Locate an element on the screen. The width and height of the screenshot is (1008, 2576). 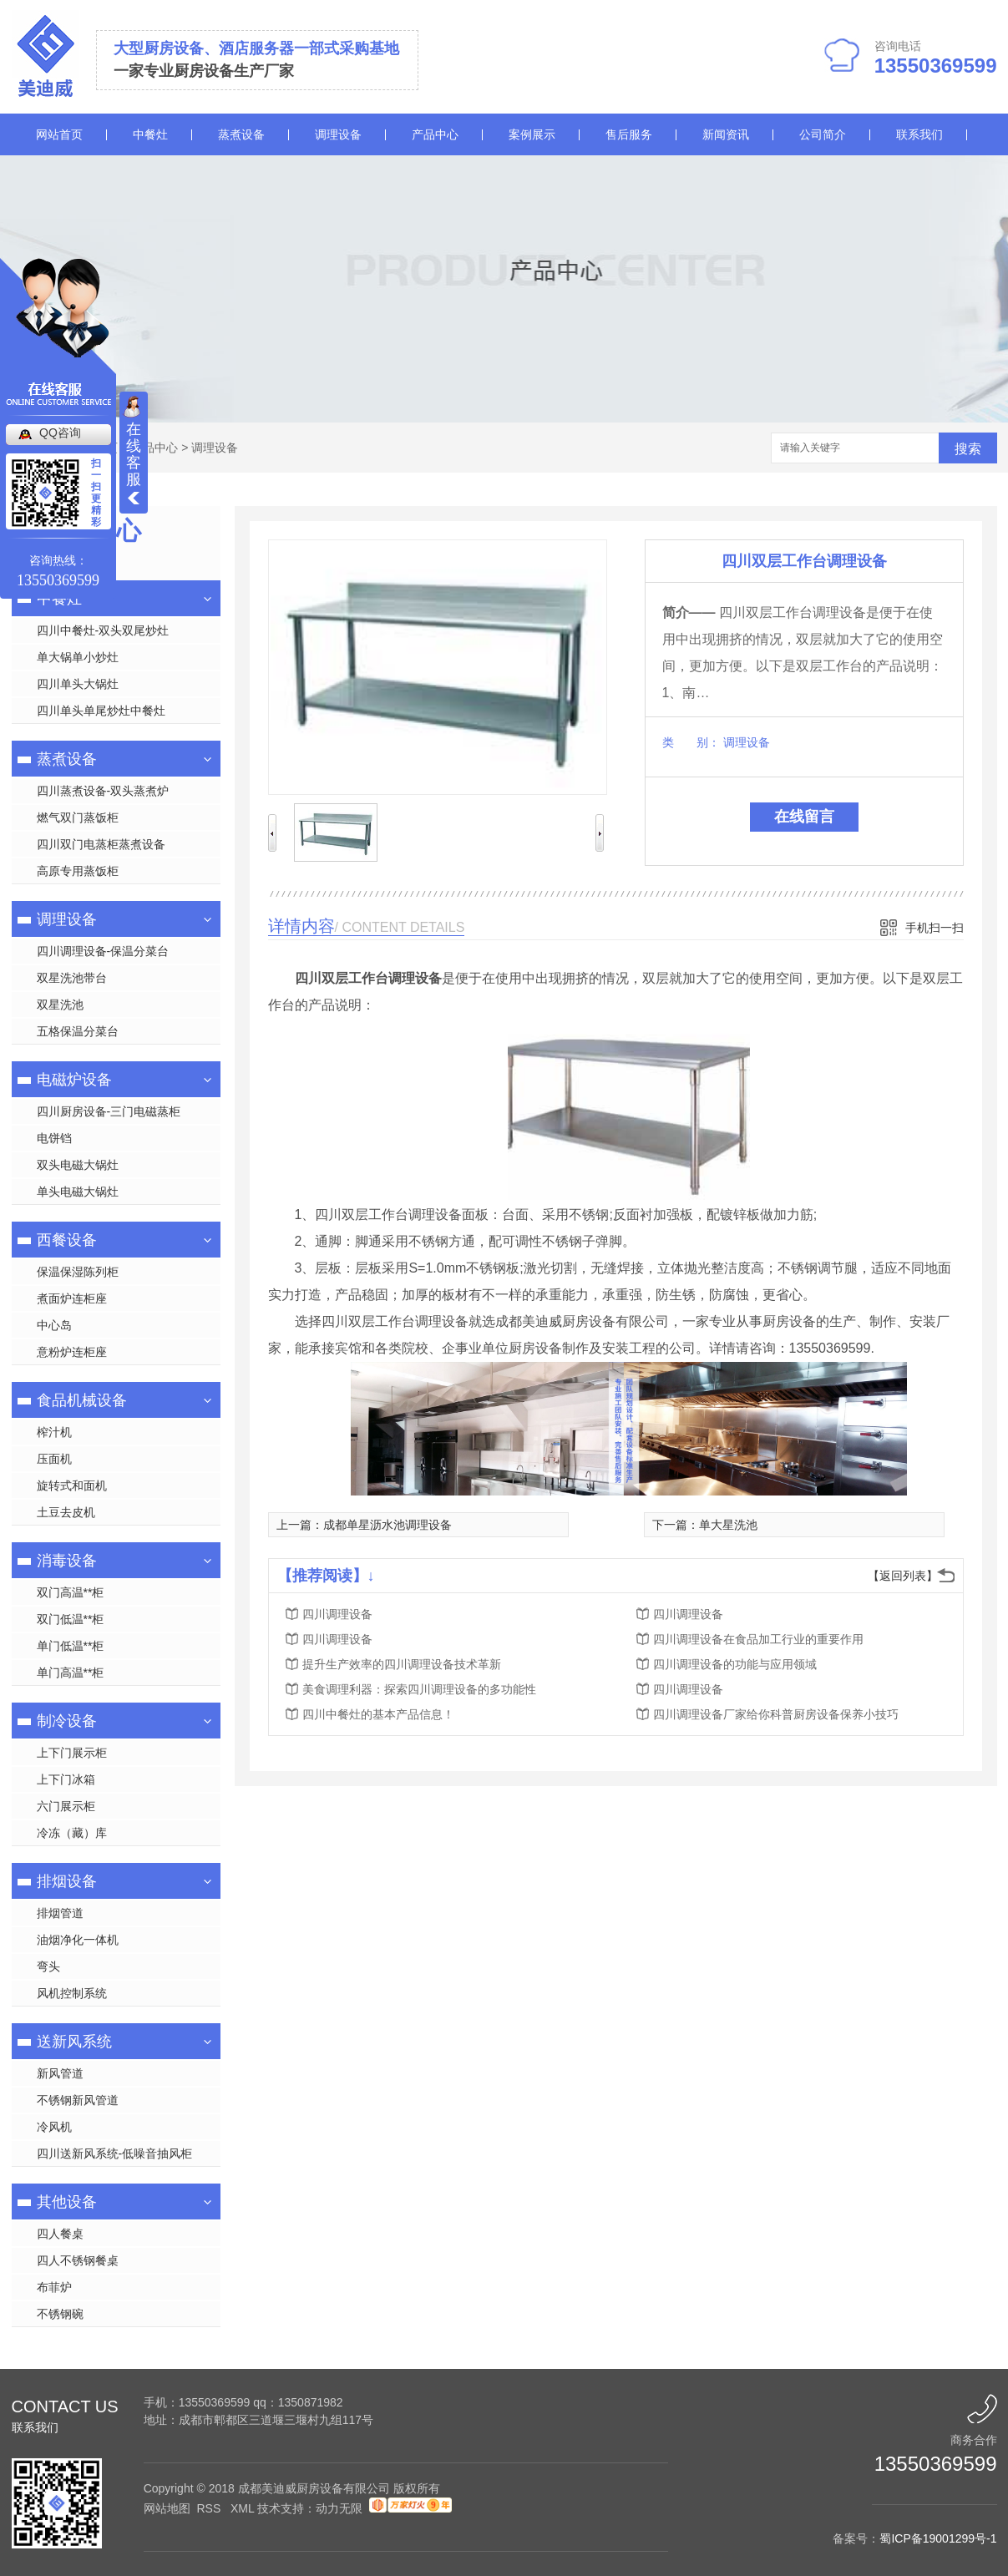
四川送新风系统-低噪音抽风柜 is located at coordinates (115, 2153).